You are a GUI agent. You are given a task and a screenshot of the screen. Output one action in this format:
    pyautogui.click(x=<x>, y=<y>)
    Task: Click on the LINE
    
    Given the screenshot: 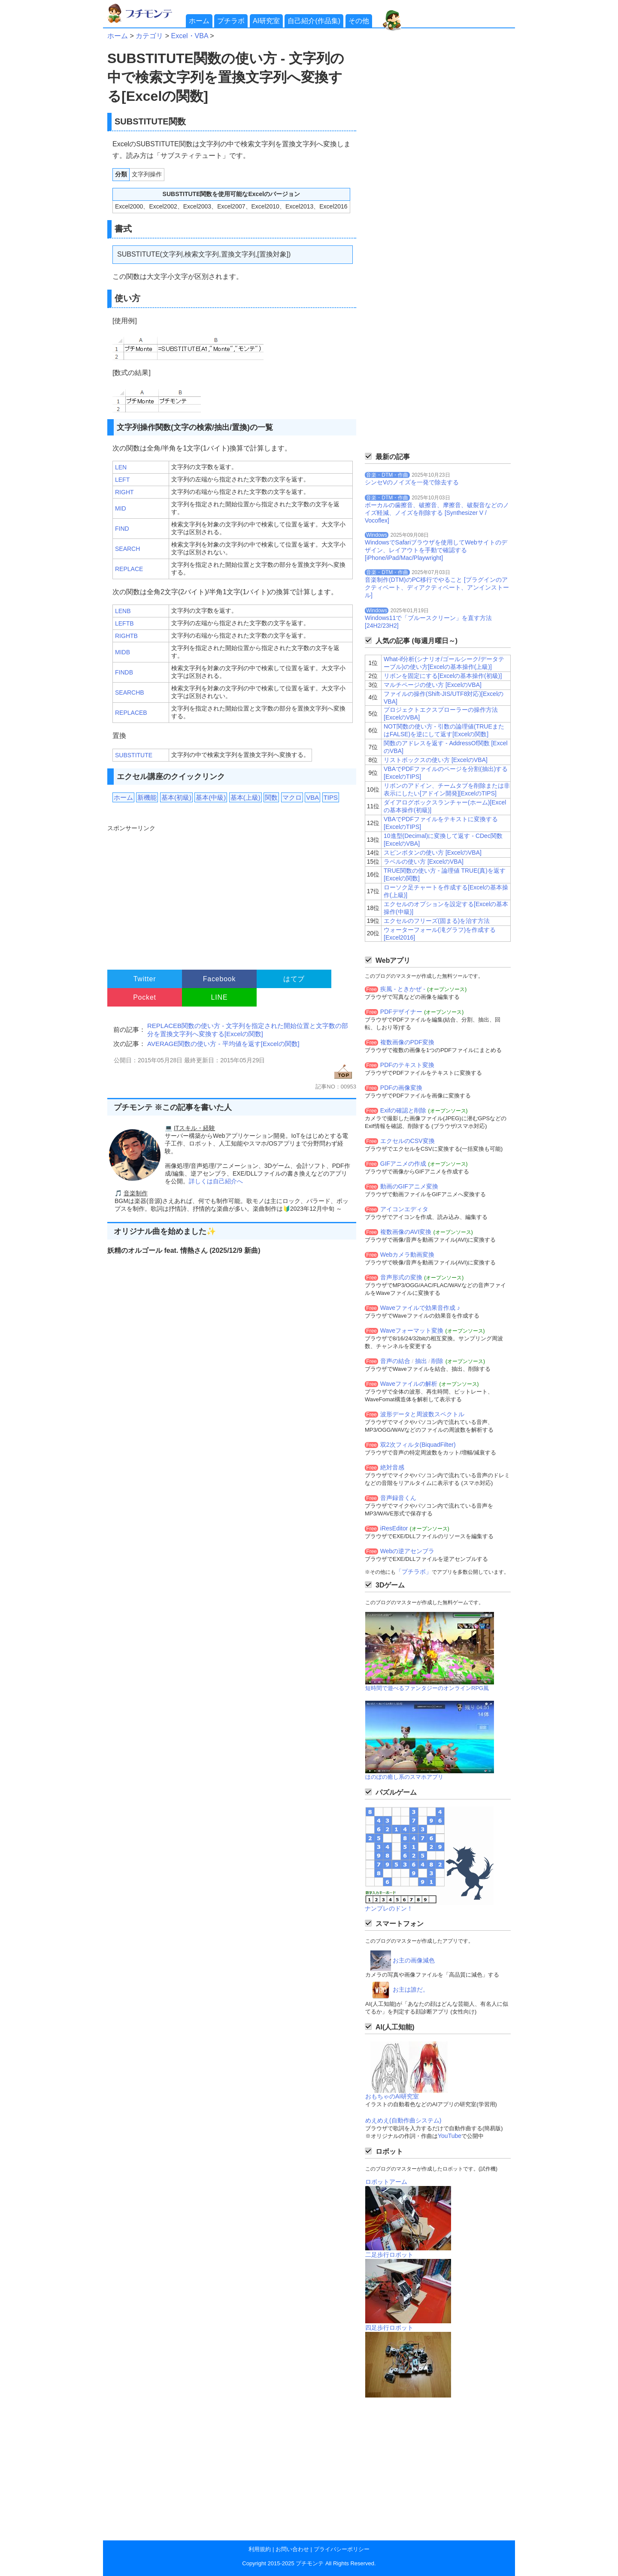 What is the action you would take?
    pyautogui.click(x=219, y=997)
    